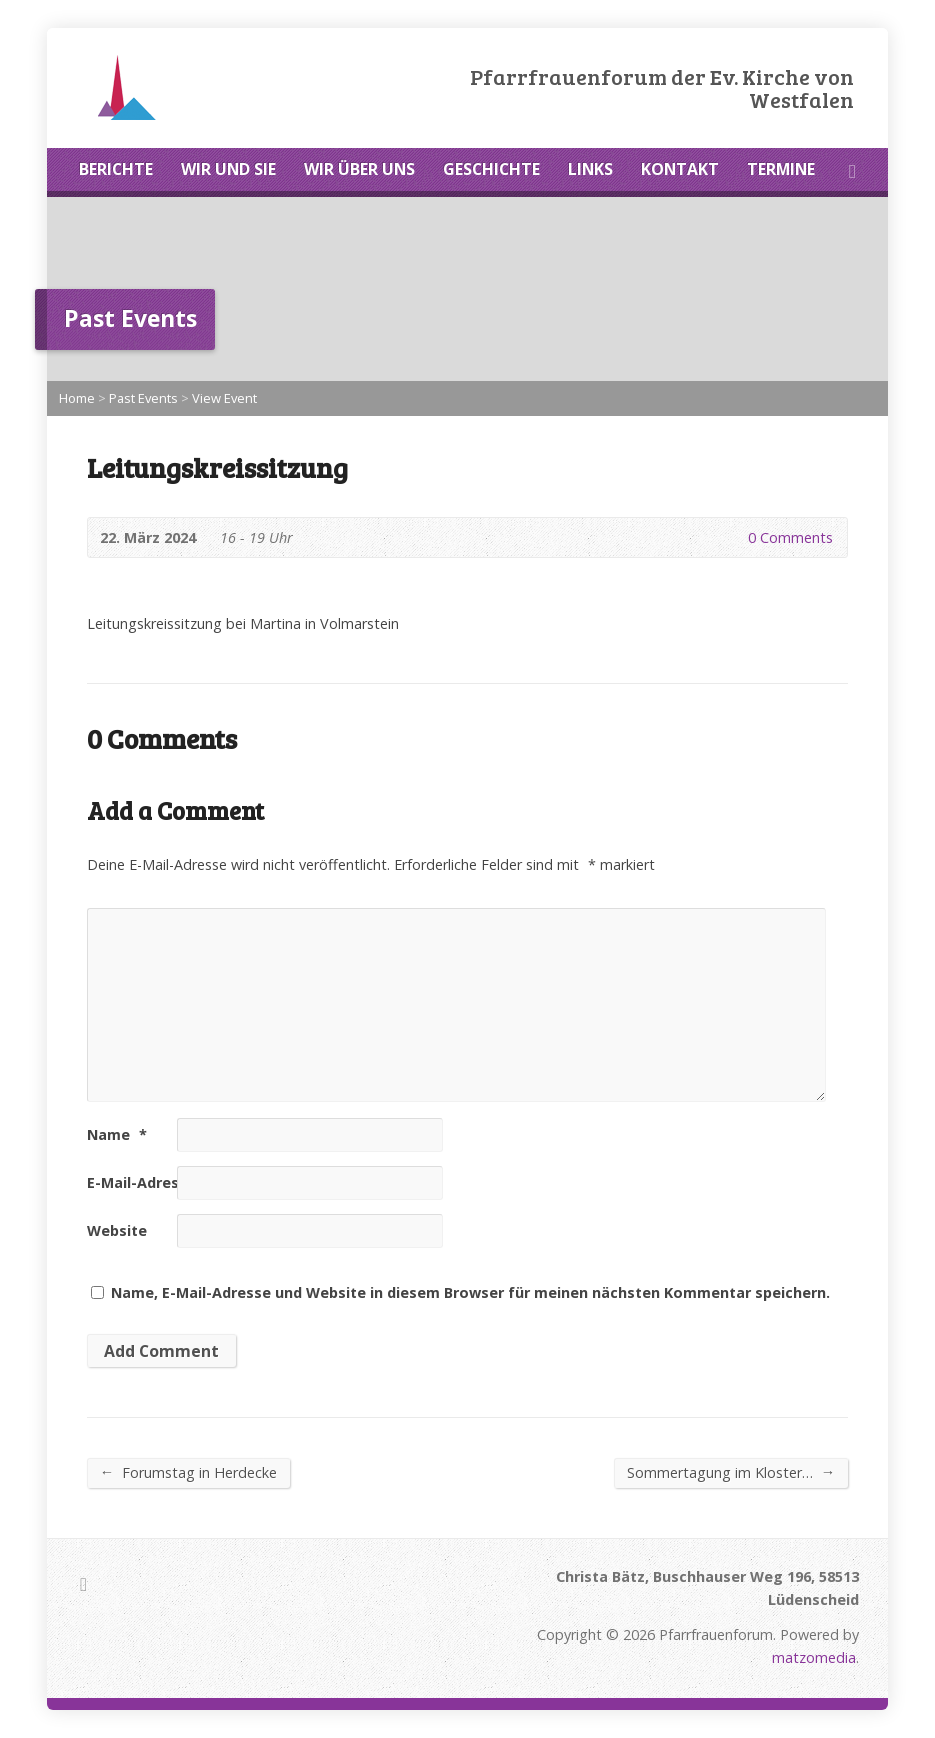 Image resolution: width=935 pixels, height=1738 pixels. What do you see at coordinates (117, 1134) in the screenshot?
I see `Name` at bounding box center [117, 1134].